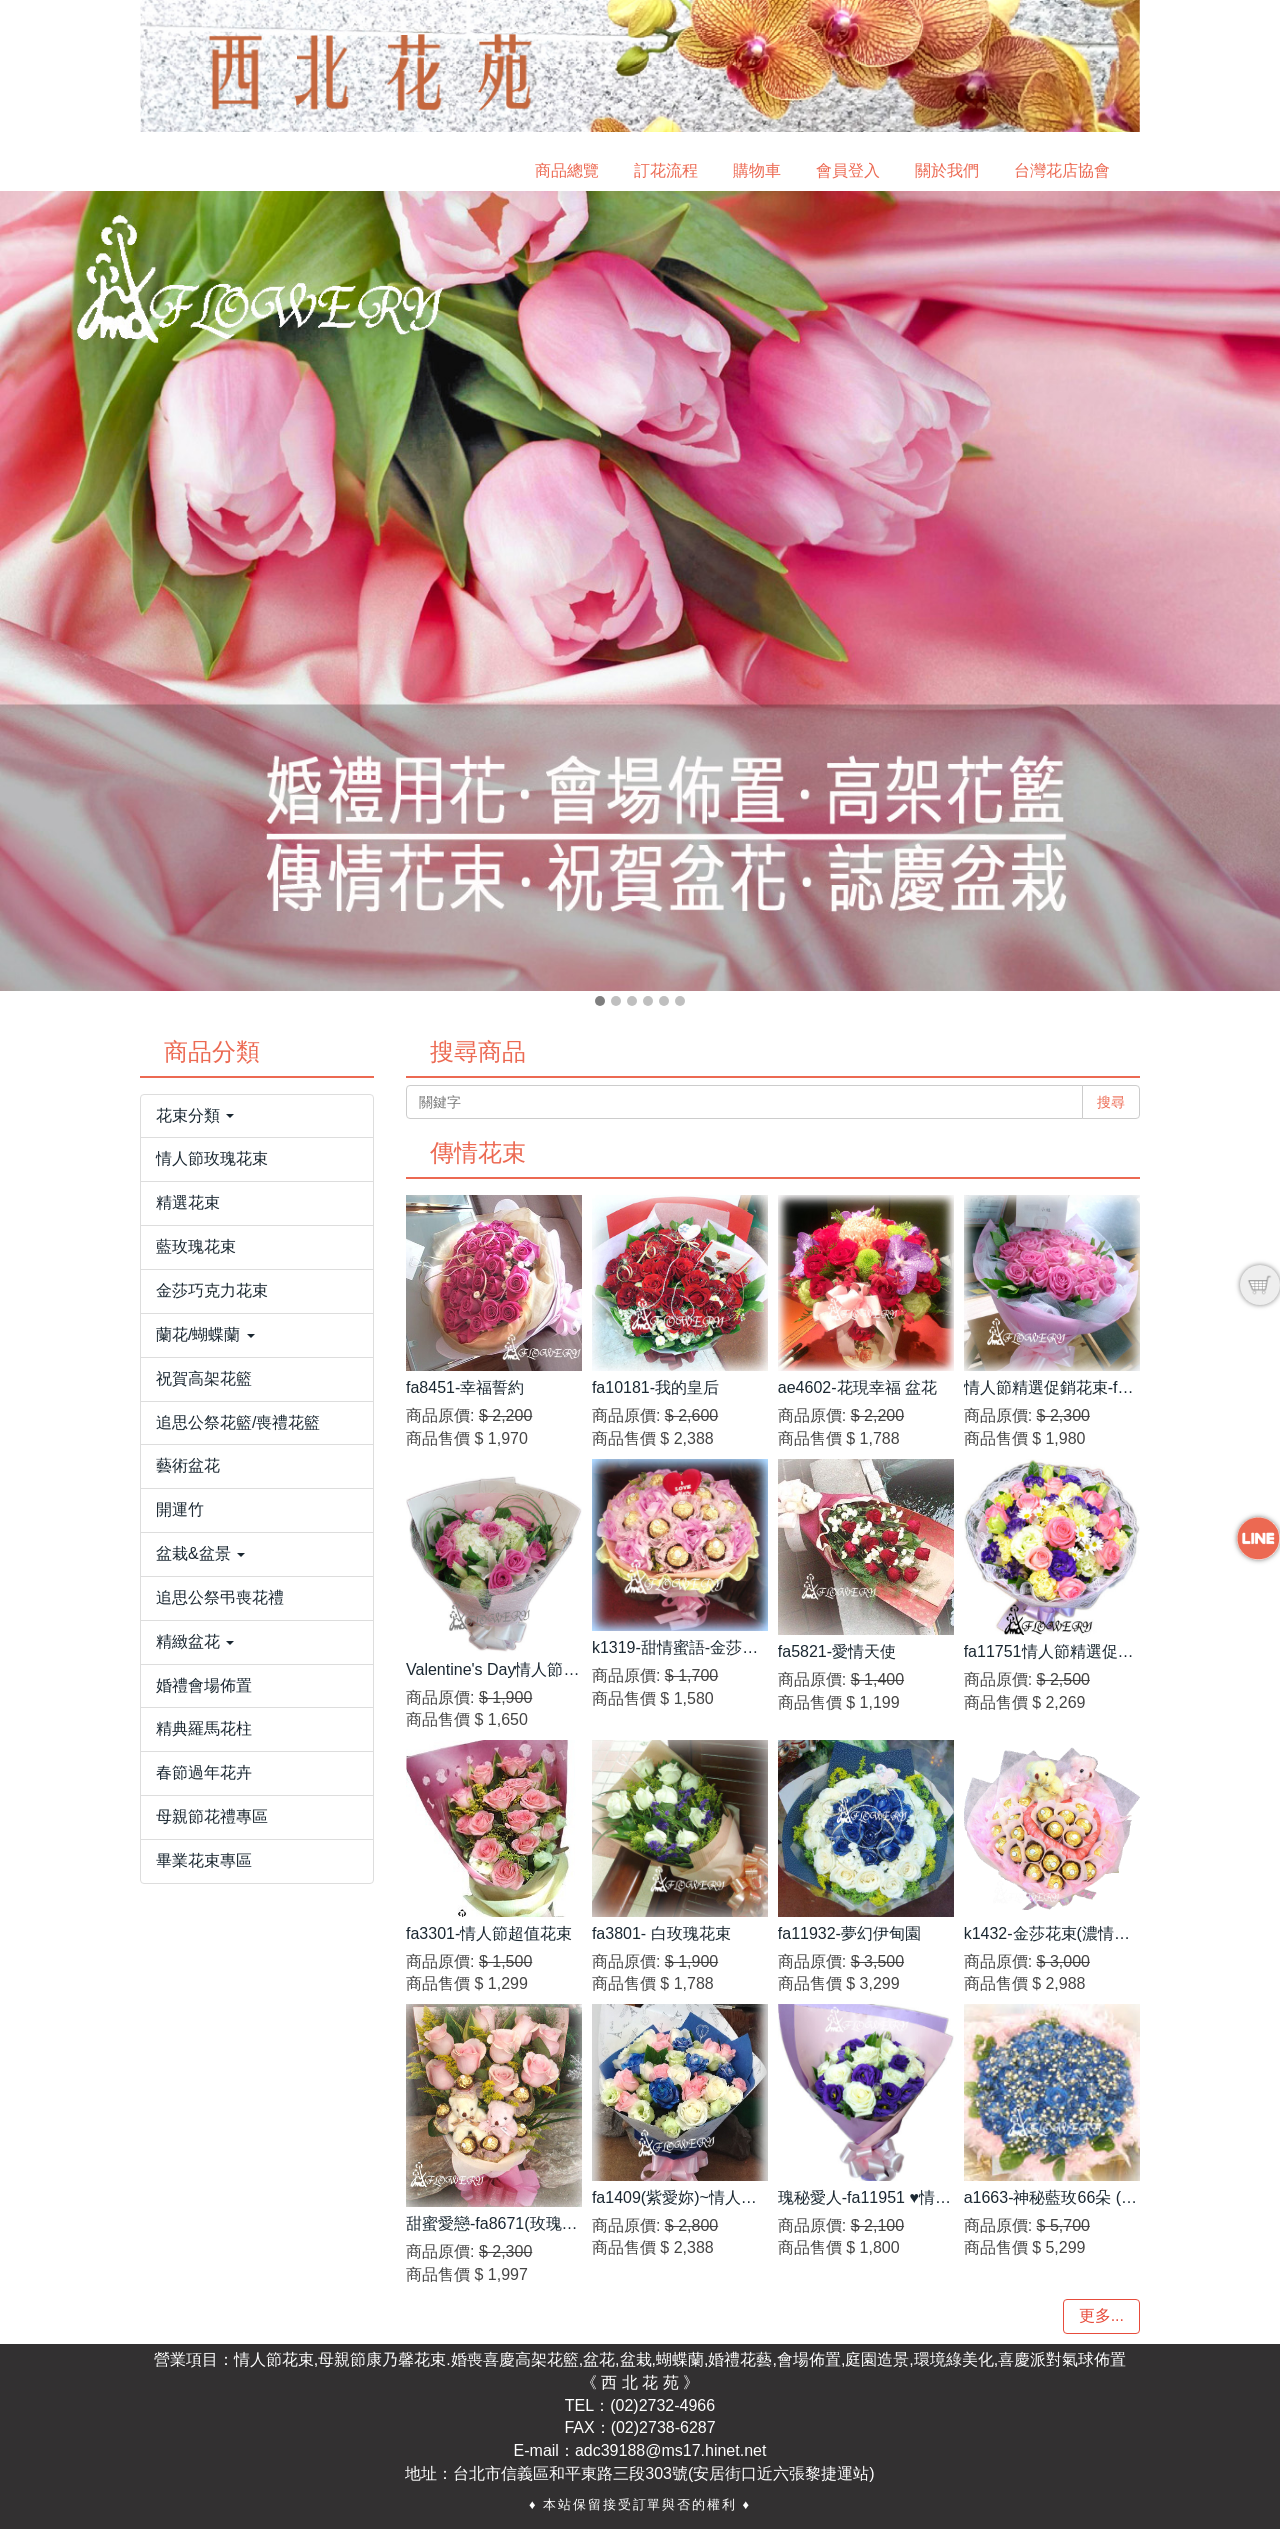 The width and height of the screenshot is (1280, 2529). I want to click on fa3301-情人節超值花束, so click(489, 1933).